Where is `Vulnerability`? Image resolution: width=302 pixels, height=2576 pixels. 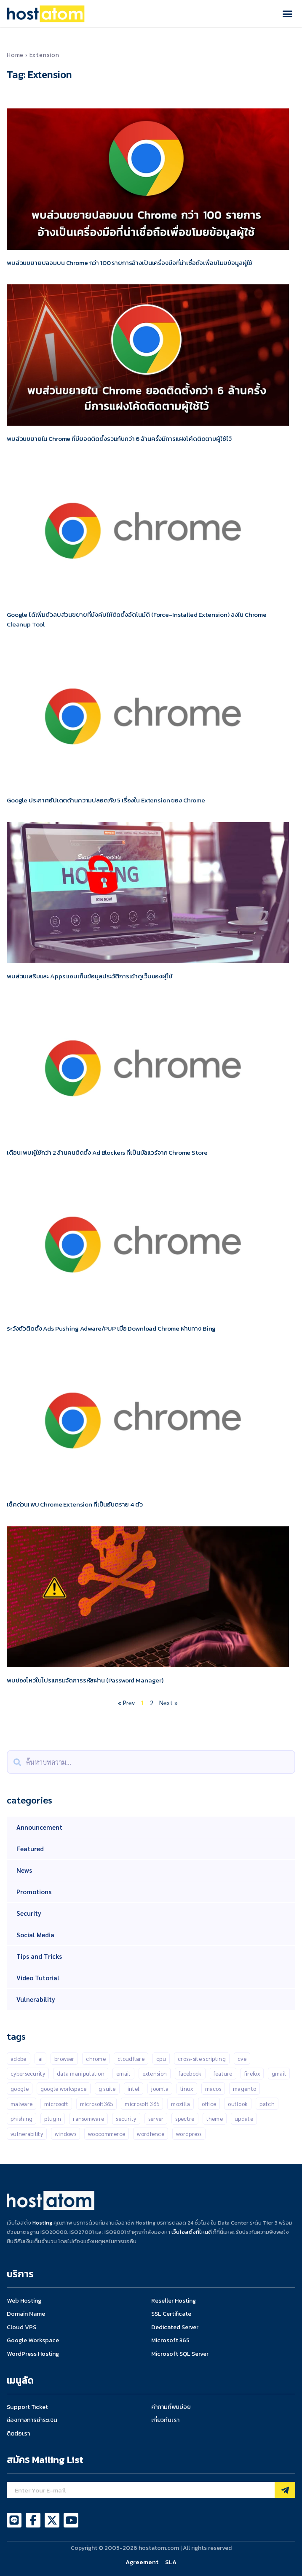
Vulnerability is located at coordinates (35, 1999).